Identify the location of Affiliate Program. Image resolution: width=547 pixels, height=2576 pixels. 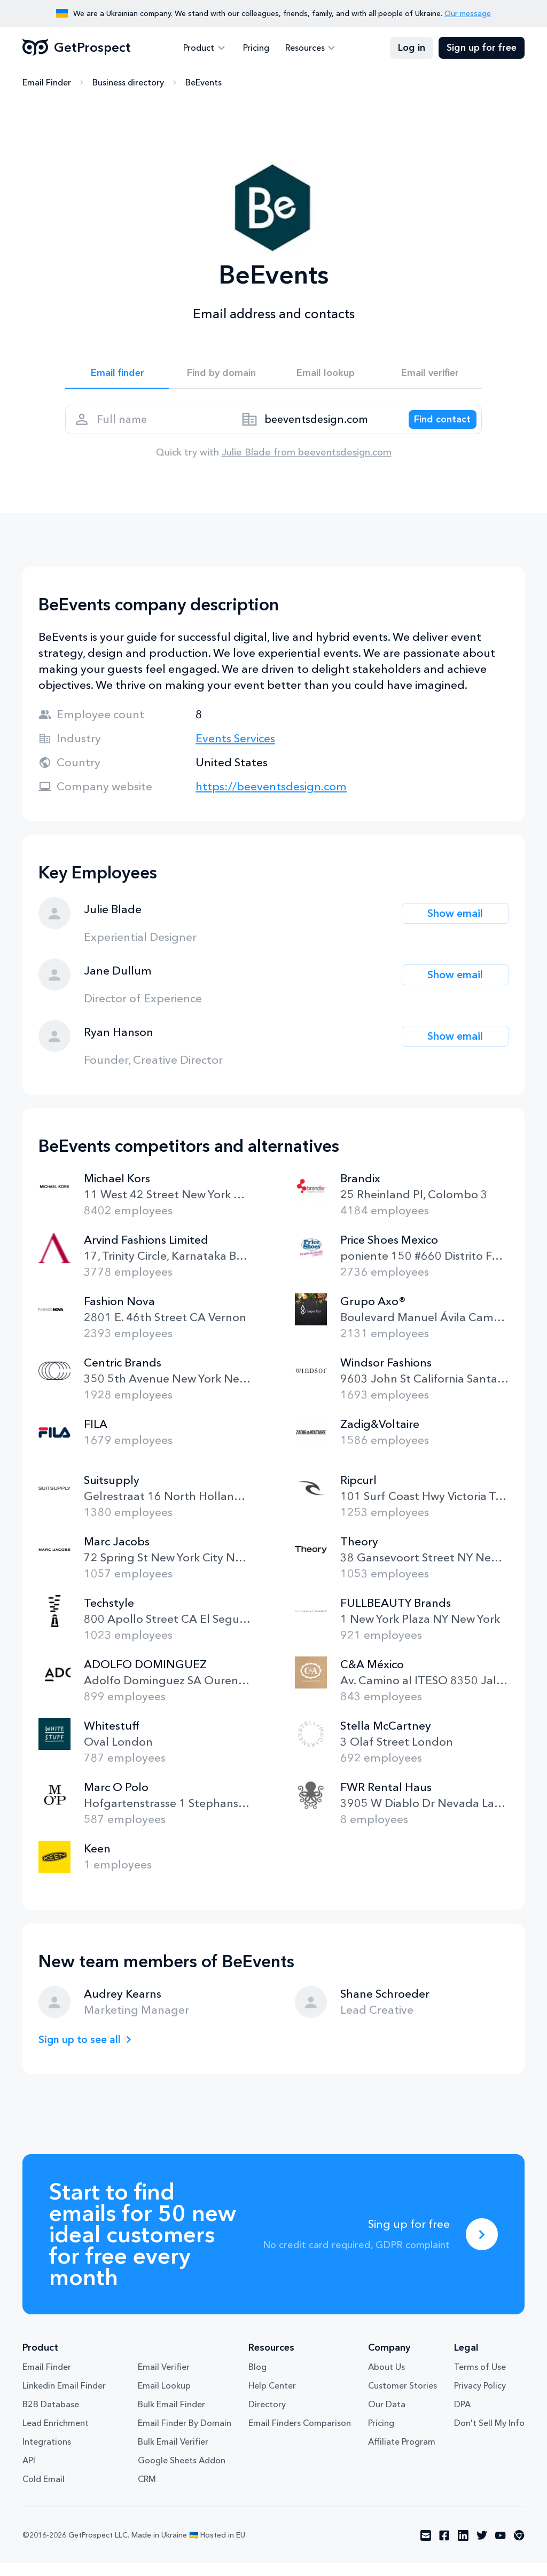
(401, 2454).